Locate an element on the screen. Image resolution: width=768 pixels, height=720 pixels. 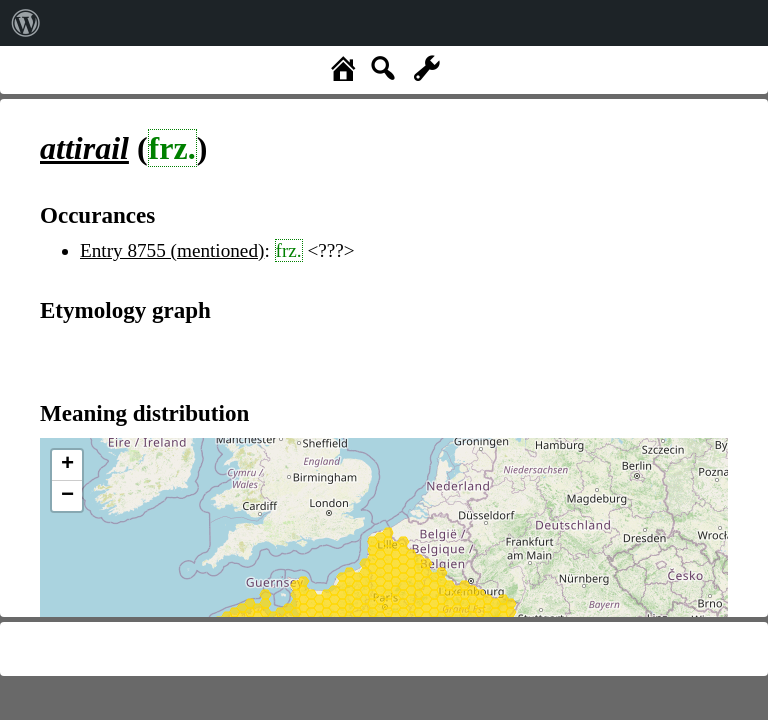
+ [button] is located at coordinates (67, 465).